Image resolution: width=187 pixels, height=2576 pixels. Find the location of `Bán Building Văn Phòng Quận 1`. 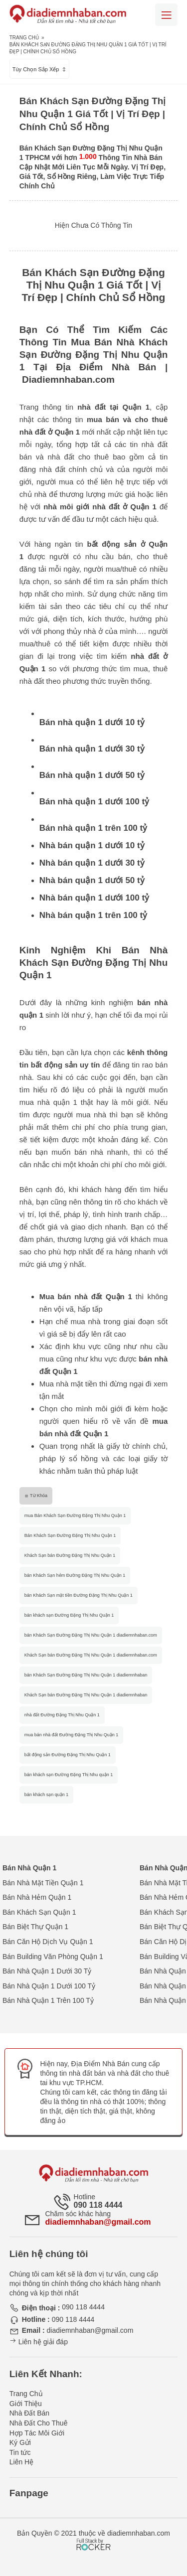

Bán Building Văn Phòng Quận 1 is located at coordinates (52, 1957).